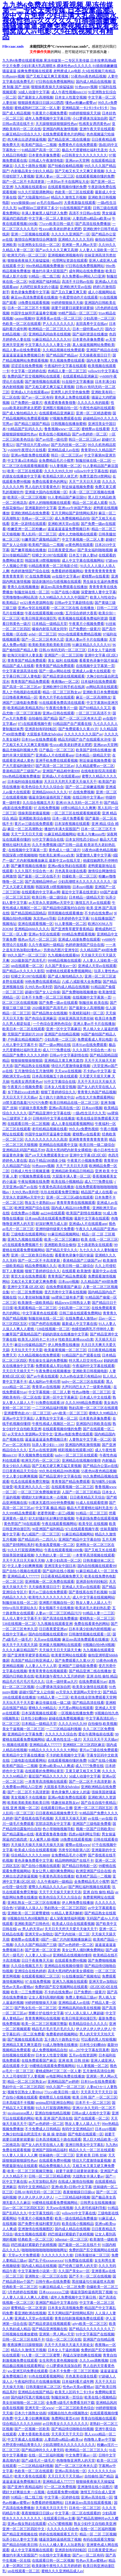  What do you see at coordinates (39, 1934) in the screenshot?
I see `亚洲天堂av加勒比` at bounding box center [39, 1934].